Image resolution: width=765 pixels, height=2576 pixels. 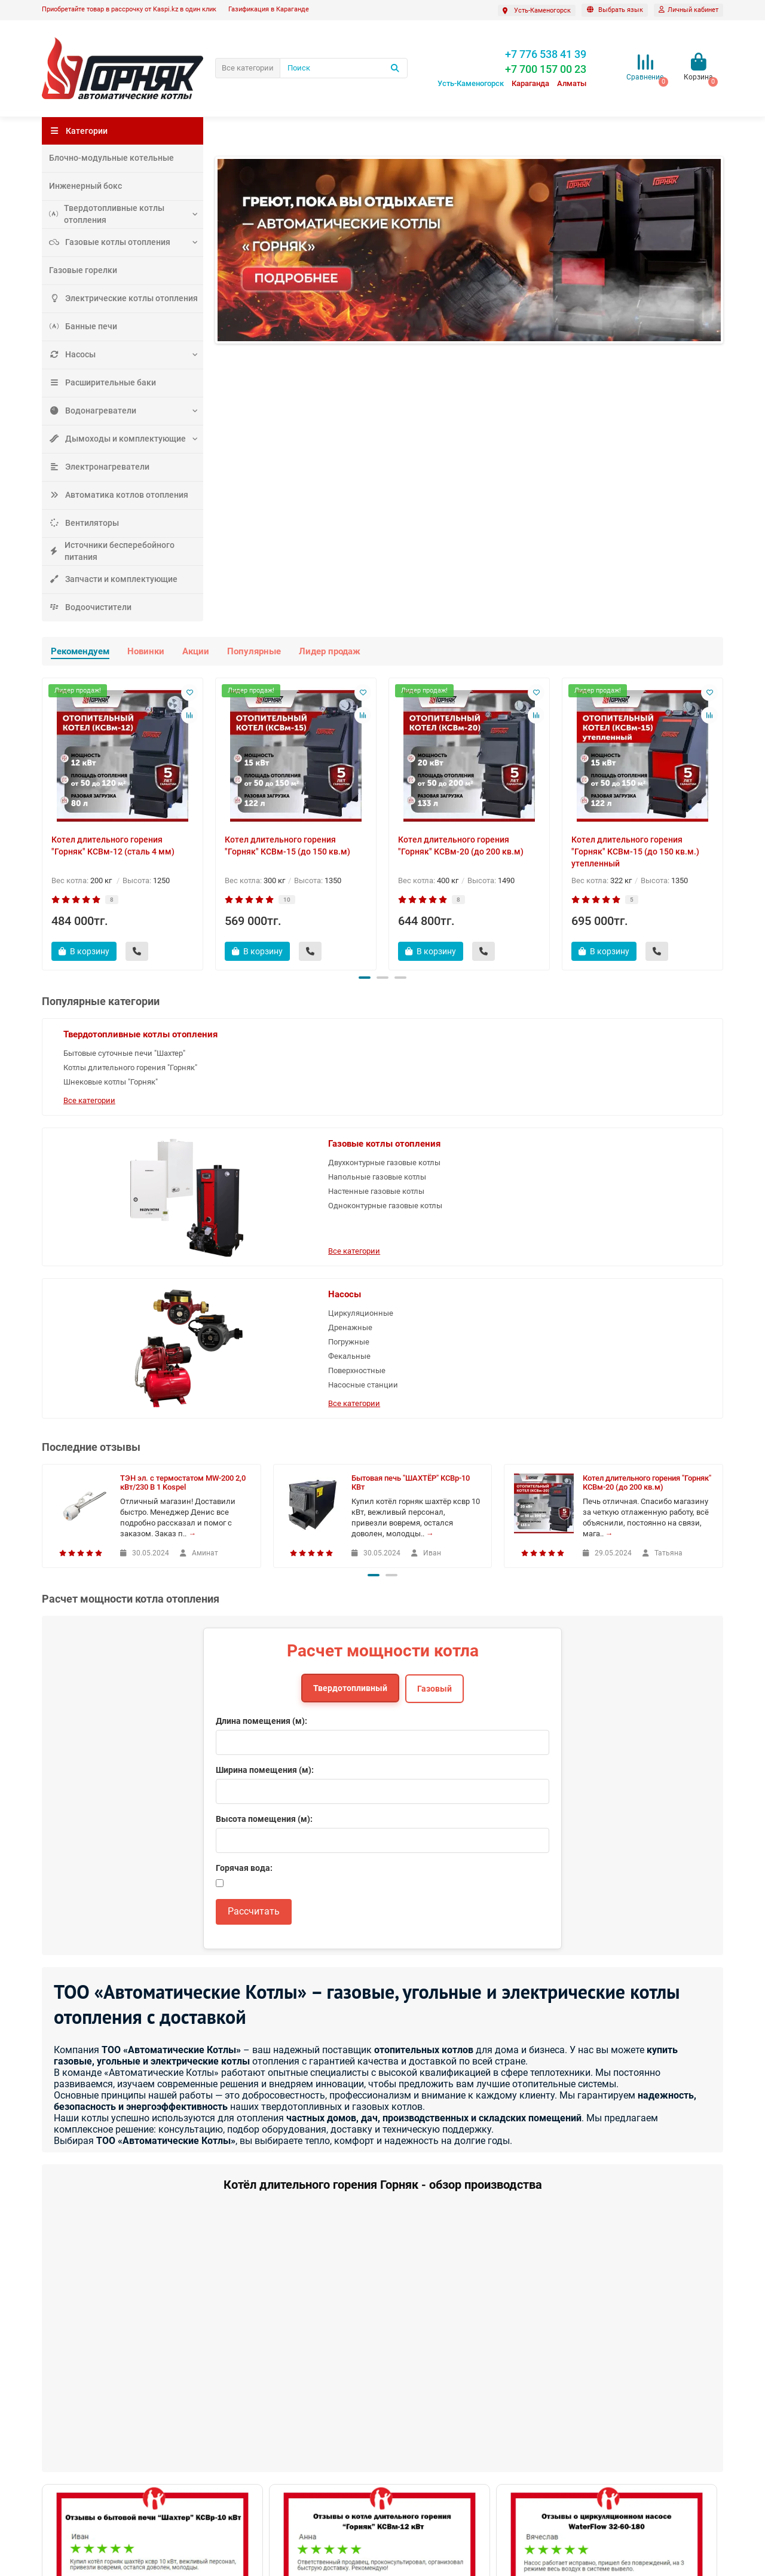 What do you see at coordinates (286, 899) in the screenshot?
I see `10` at bounding box center [286, 899].